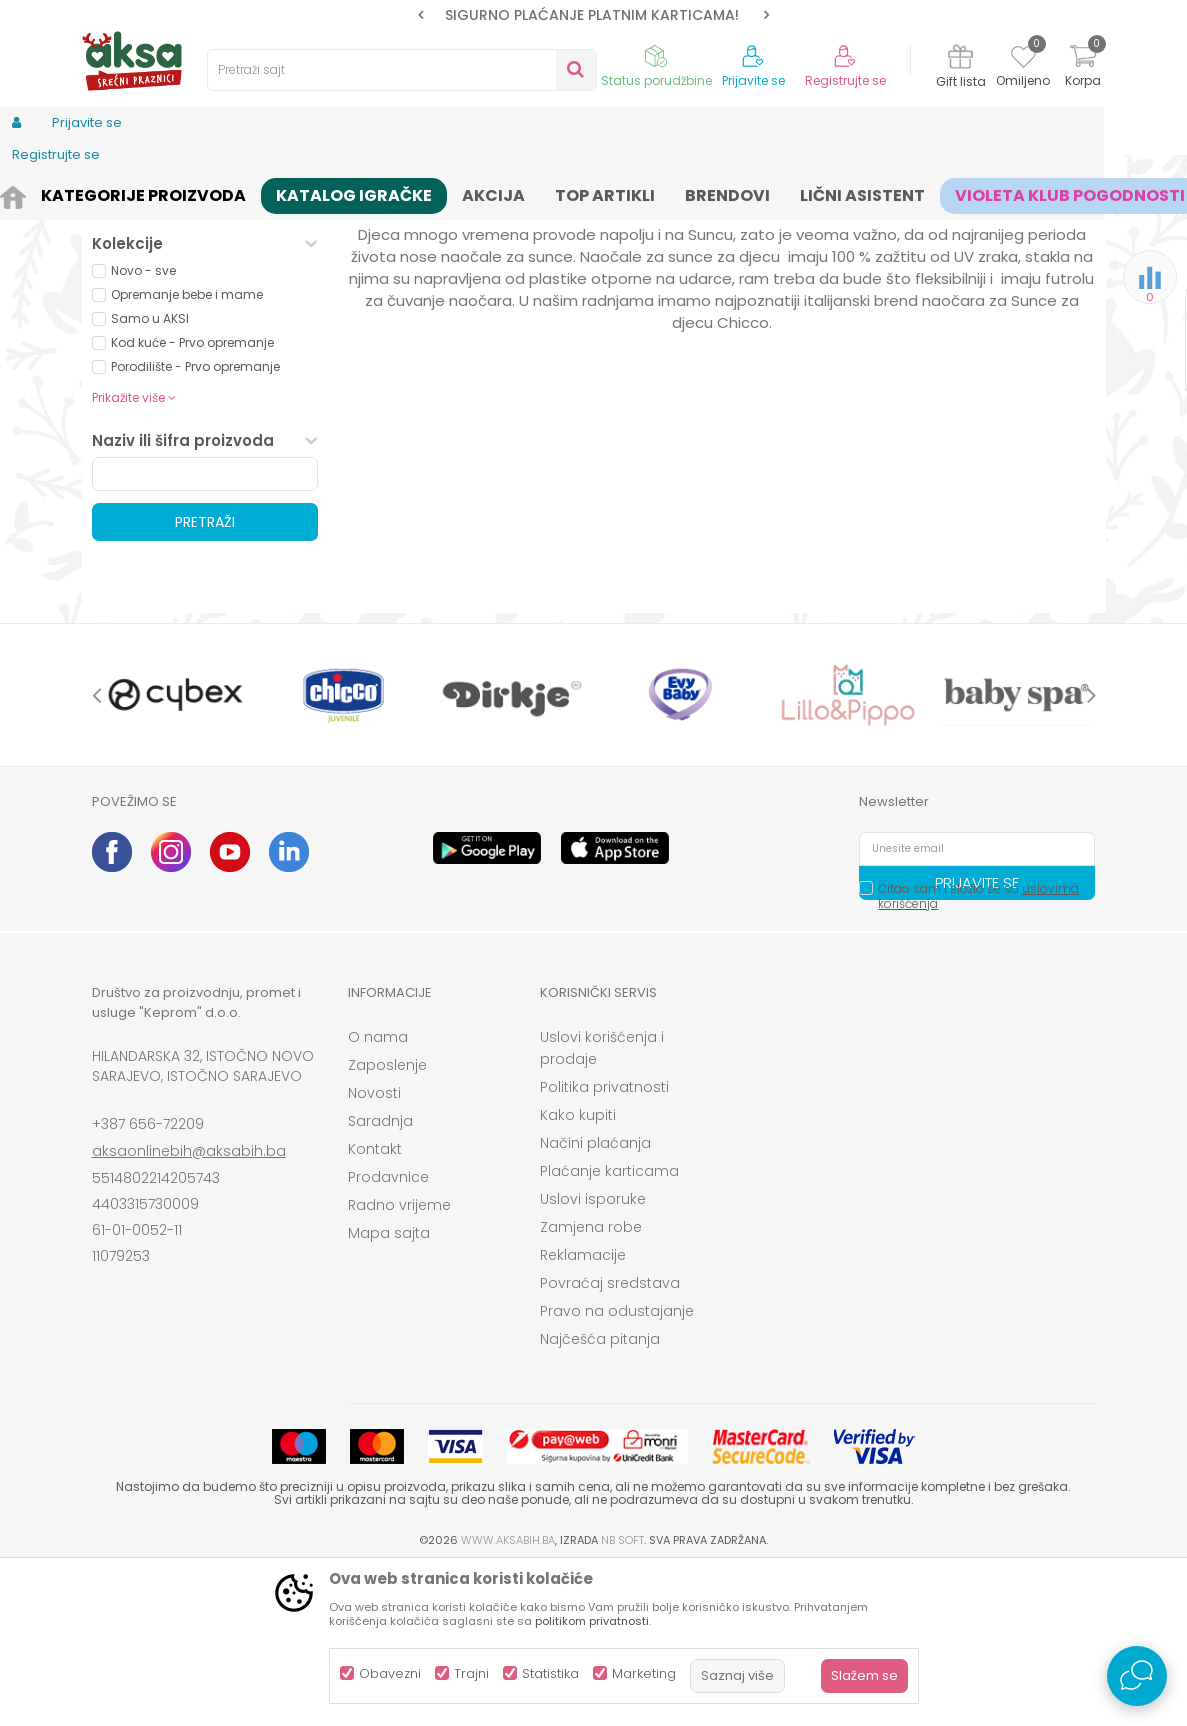 This screenshot has width=1187, height=1726. I want to click on SIGURNO PLAĆANJE PLATNIM KARTICAMA!, so click(592, 15).